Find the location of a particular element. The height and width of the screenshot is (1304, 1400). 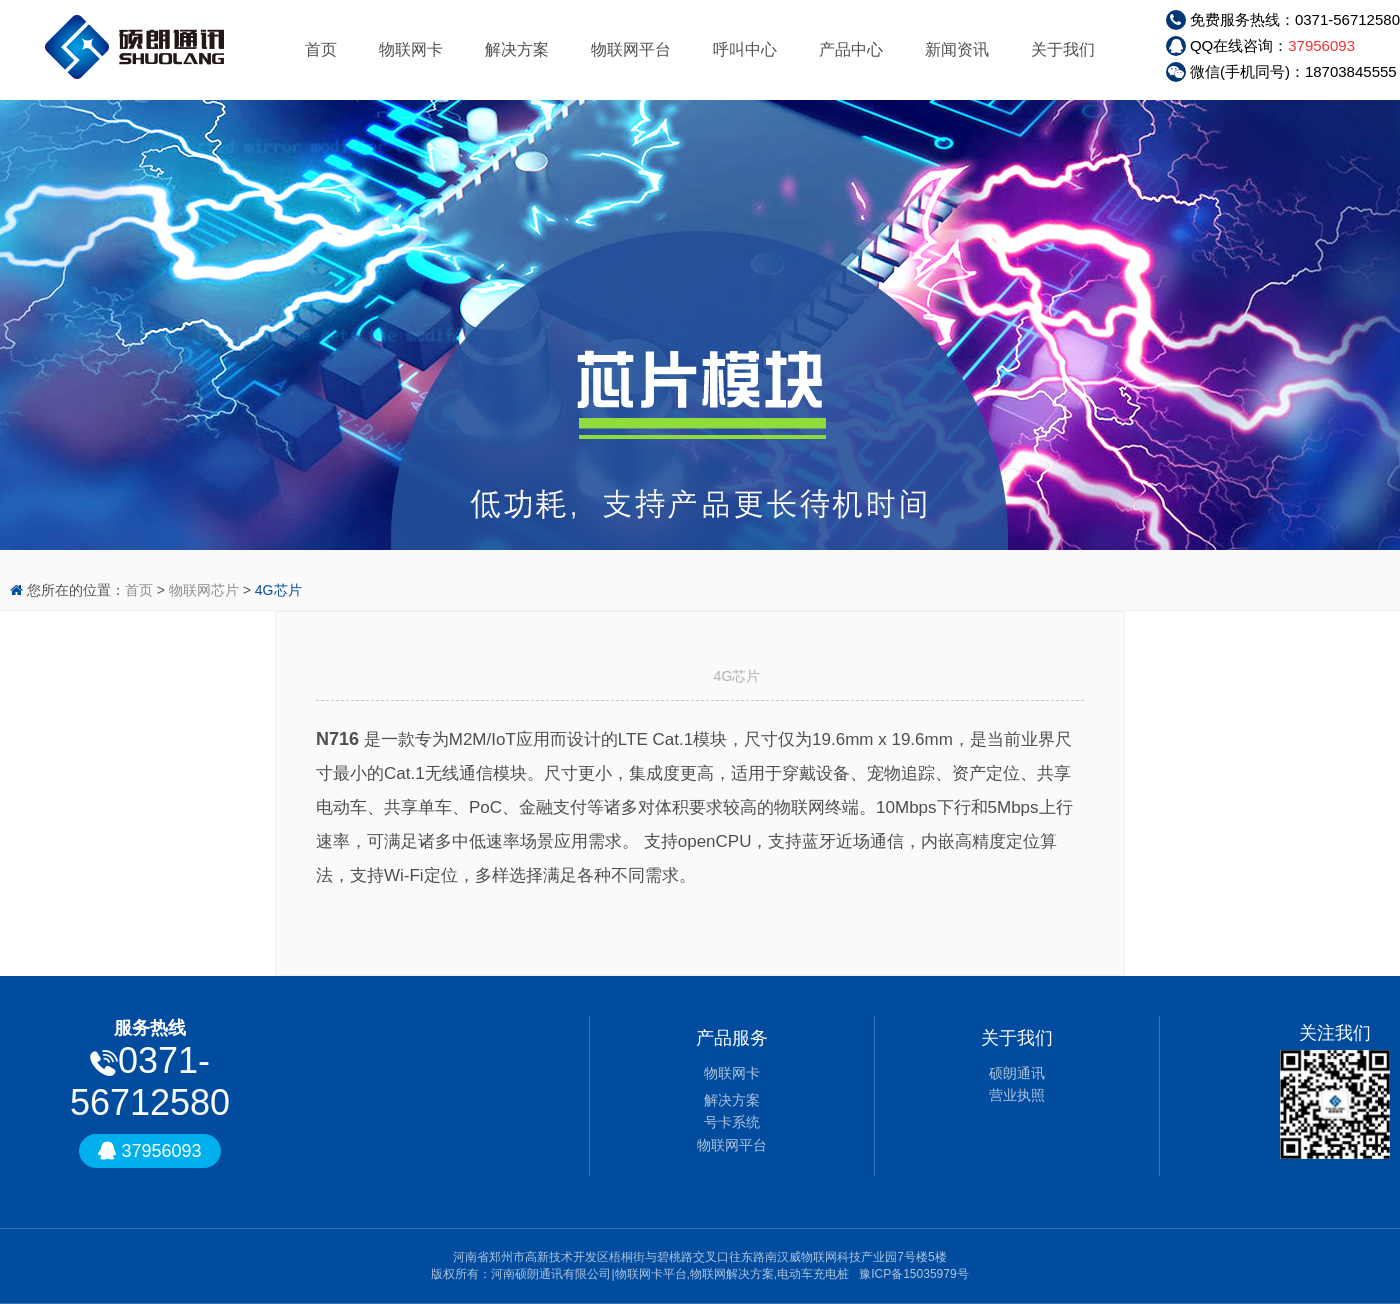

产品中心 is located at coordinates (851, 49).